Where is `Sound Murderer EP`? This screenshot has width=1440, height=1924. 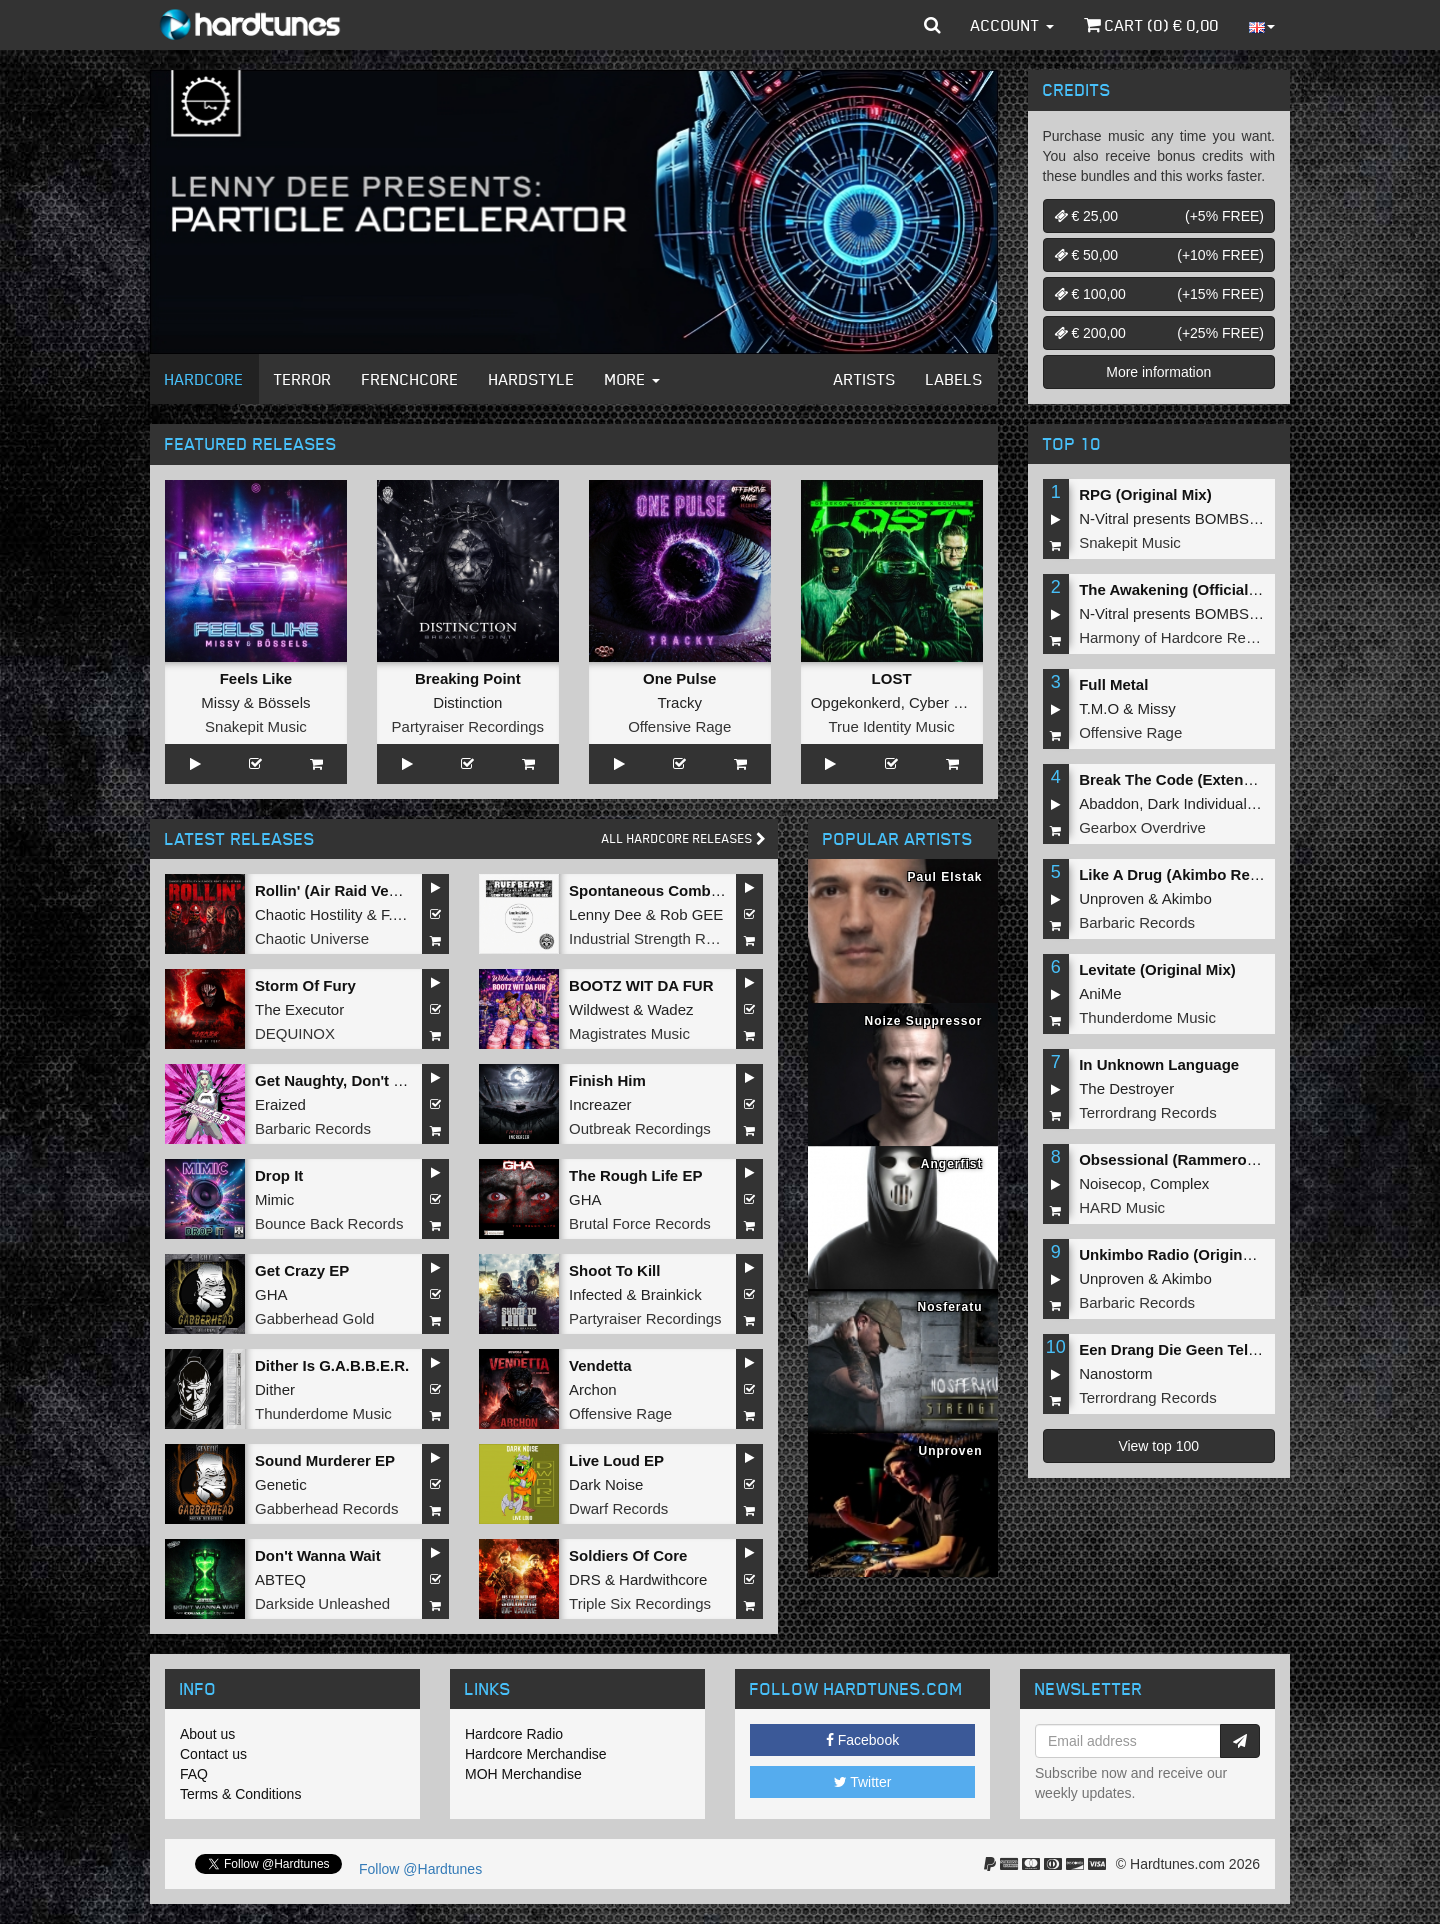
Sound Murderer EP is located at coordinates (325, 1460).